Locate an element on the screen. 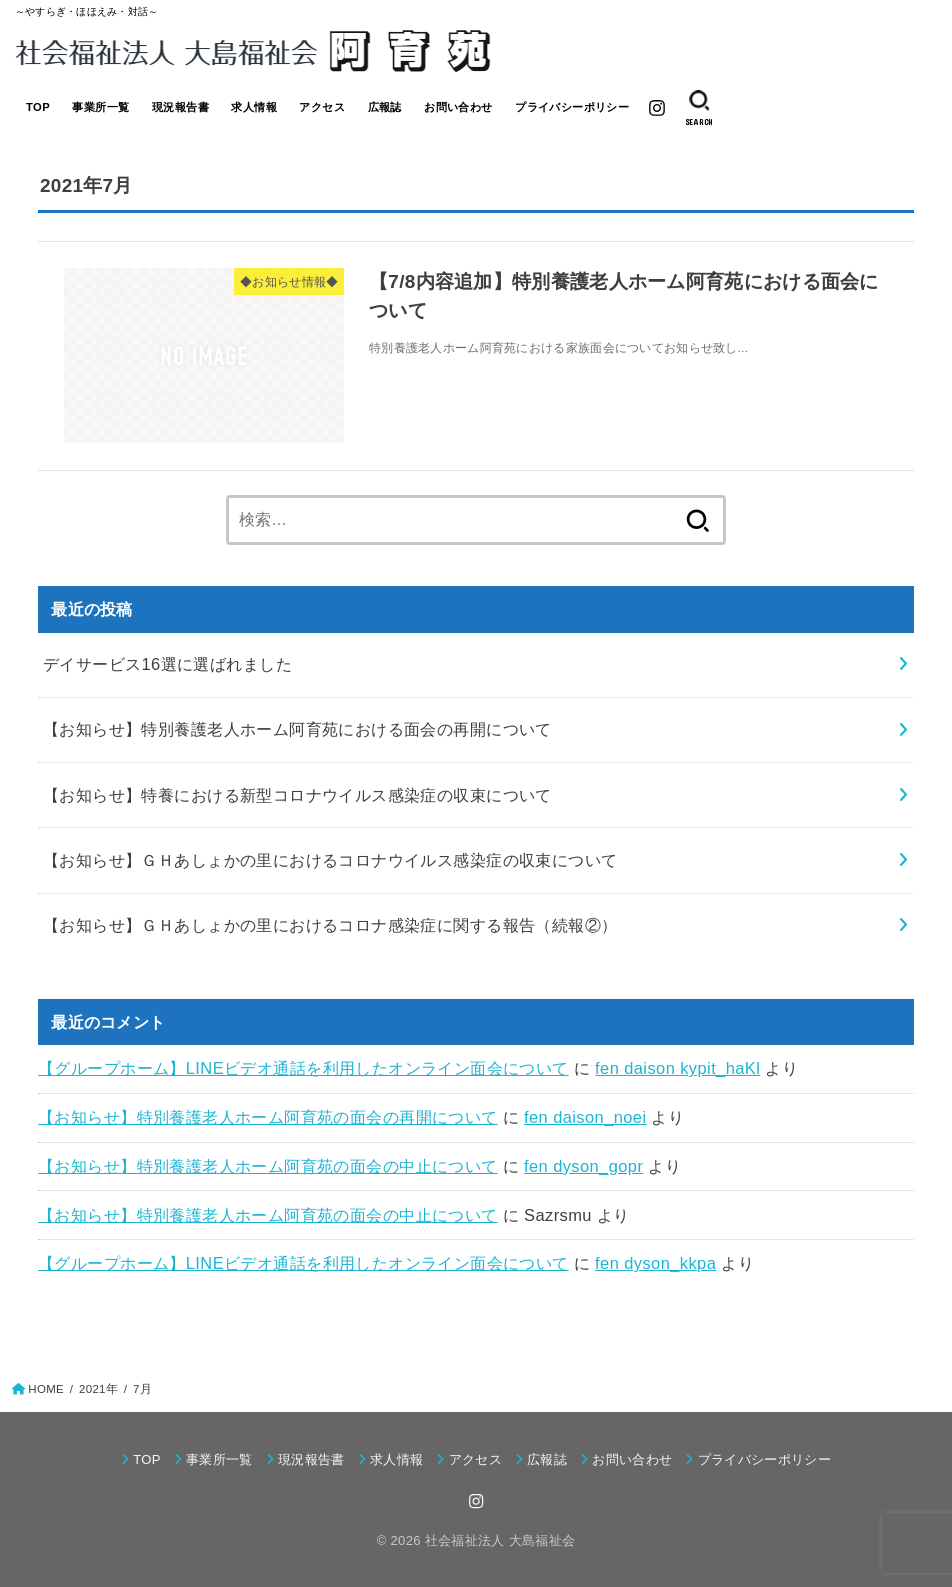  [Instagram] is located at coordinates (657, 108).